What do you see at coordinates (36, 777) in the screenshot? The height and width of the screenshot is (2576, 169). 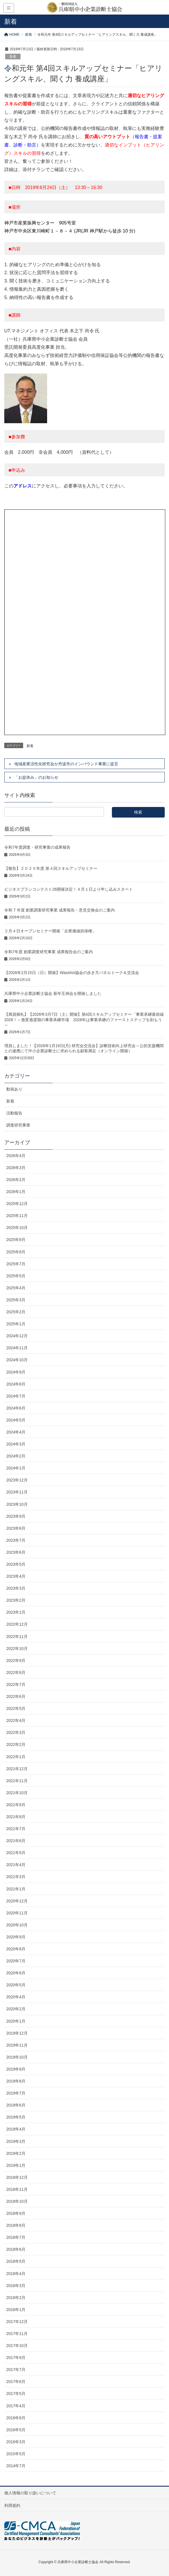 I see `「お盆休み」のお知らせ` at bounding box center [36, 777].